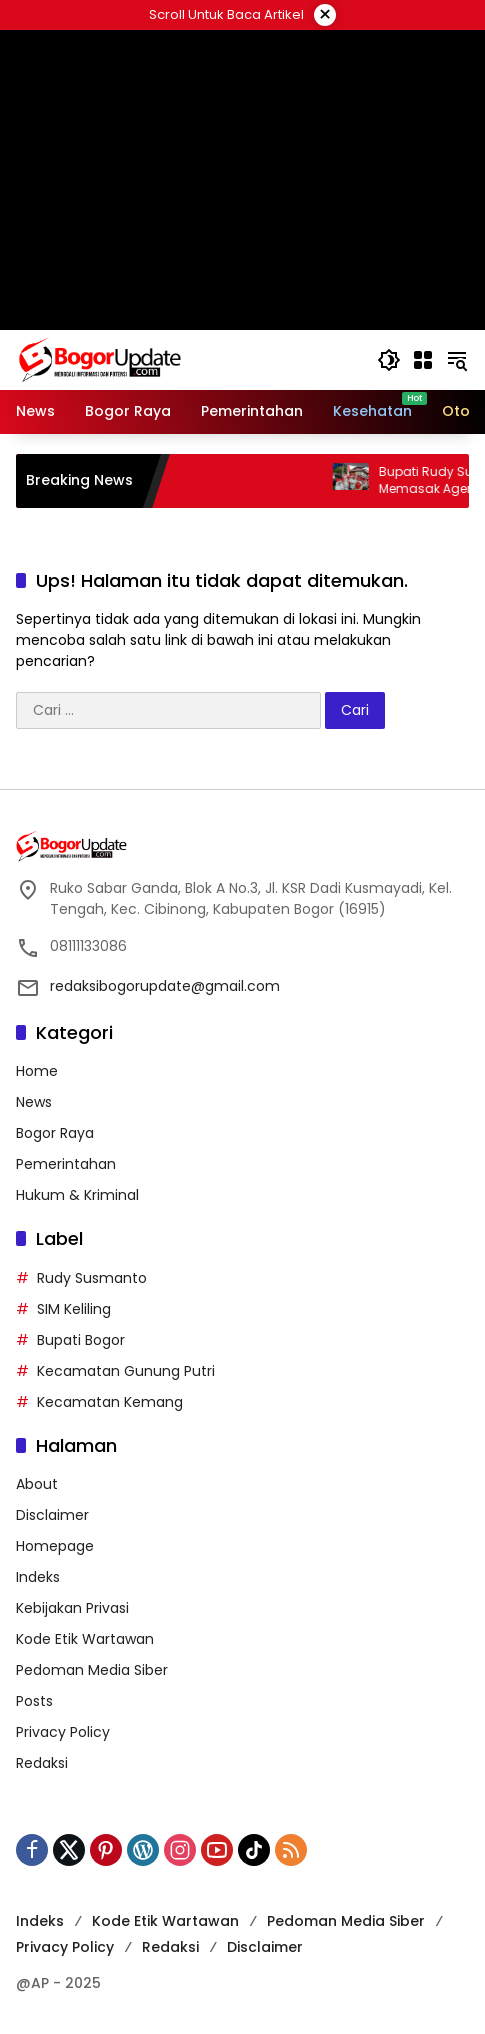 Image resolution: width=485 pixels, height=2034 pixels. What do you see at coordinates (92, 1278) in the screenshot?
I see `Rudy Susmanto` at bounding box center [92, 1278].